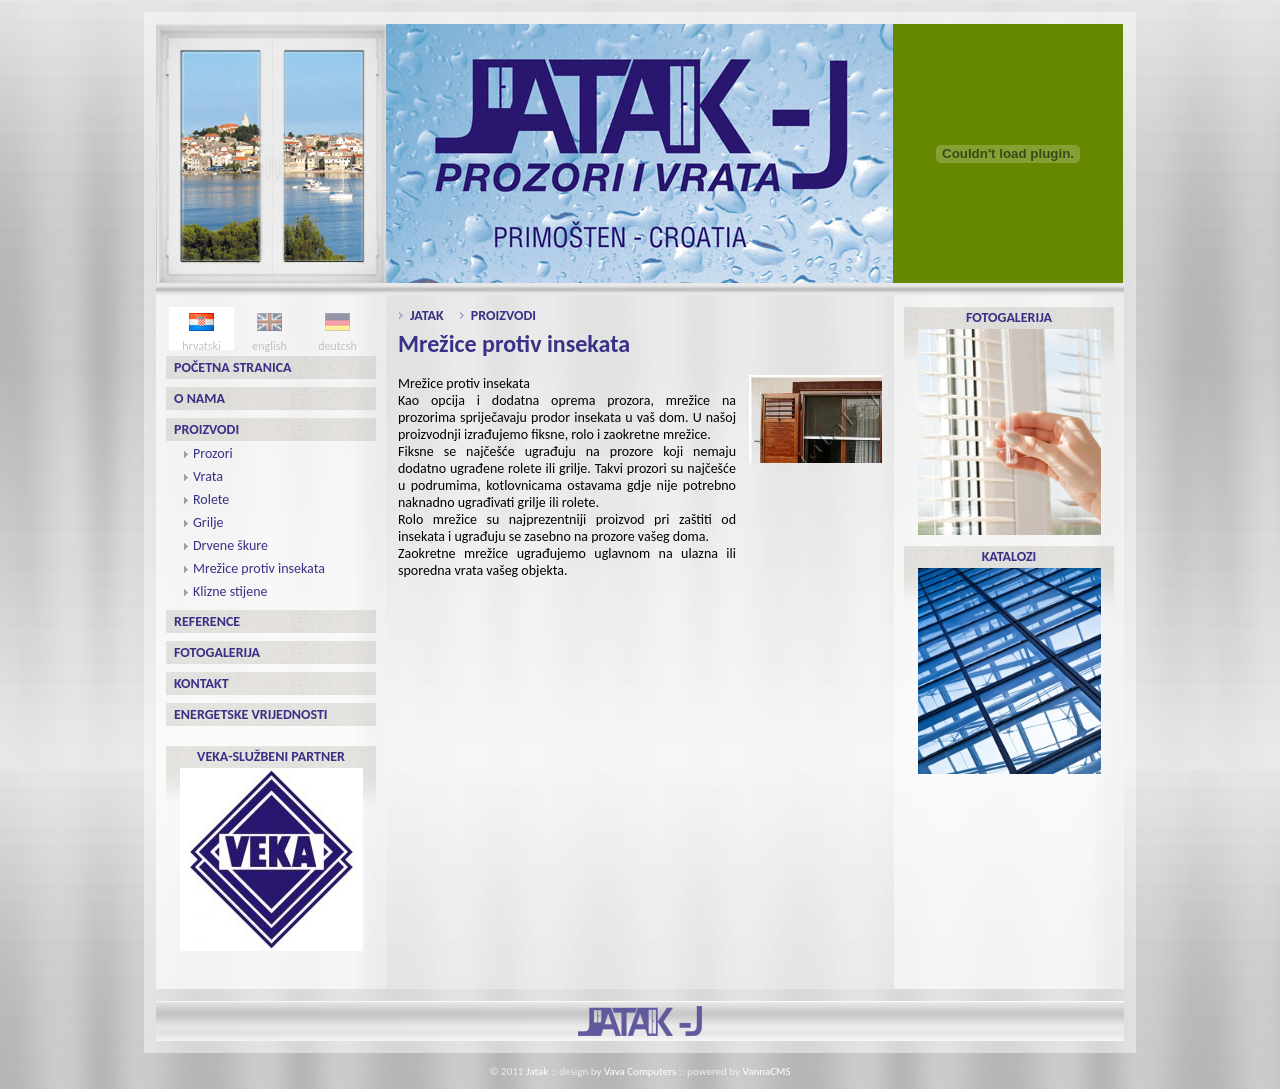 The height and width of the screenshot is (1089, 1280). I want to click on Mrežice protiv insekata, so click(259, 568).